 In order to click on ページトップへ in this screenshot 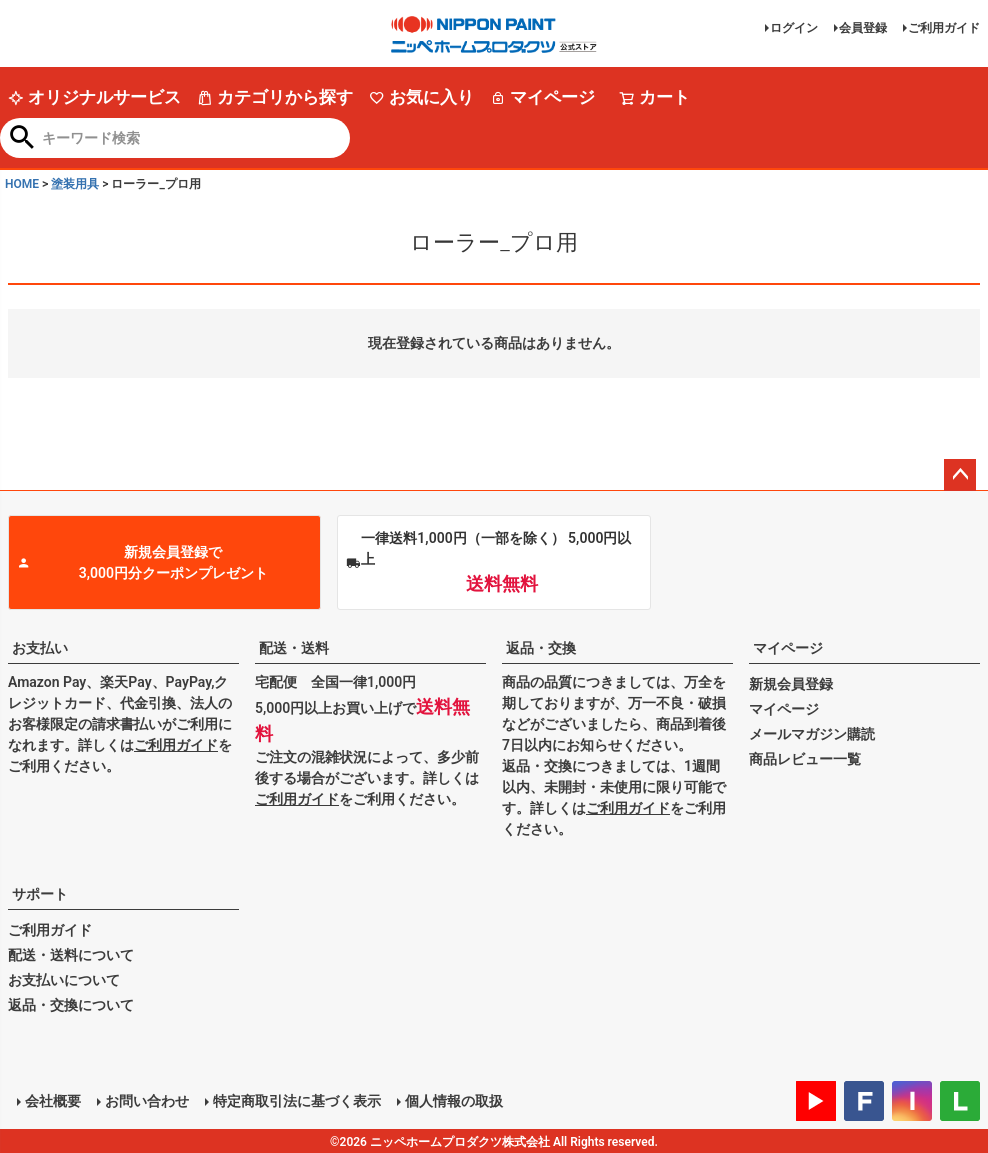, I will do `click(960, 475)`.